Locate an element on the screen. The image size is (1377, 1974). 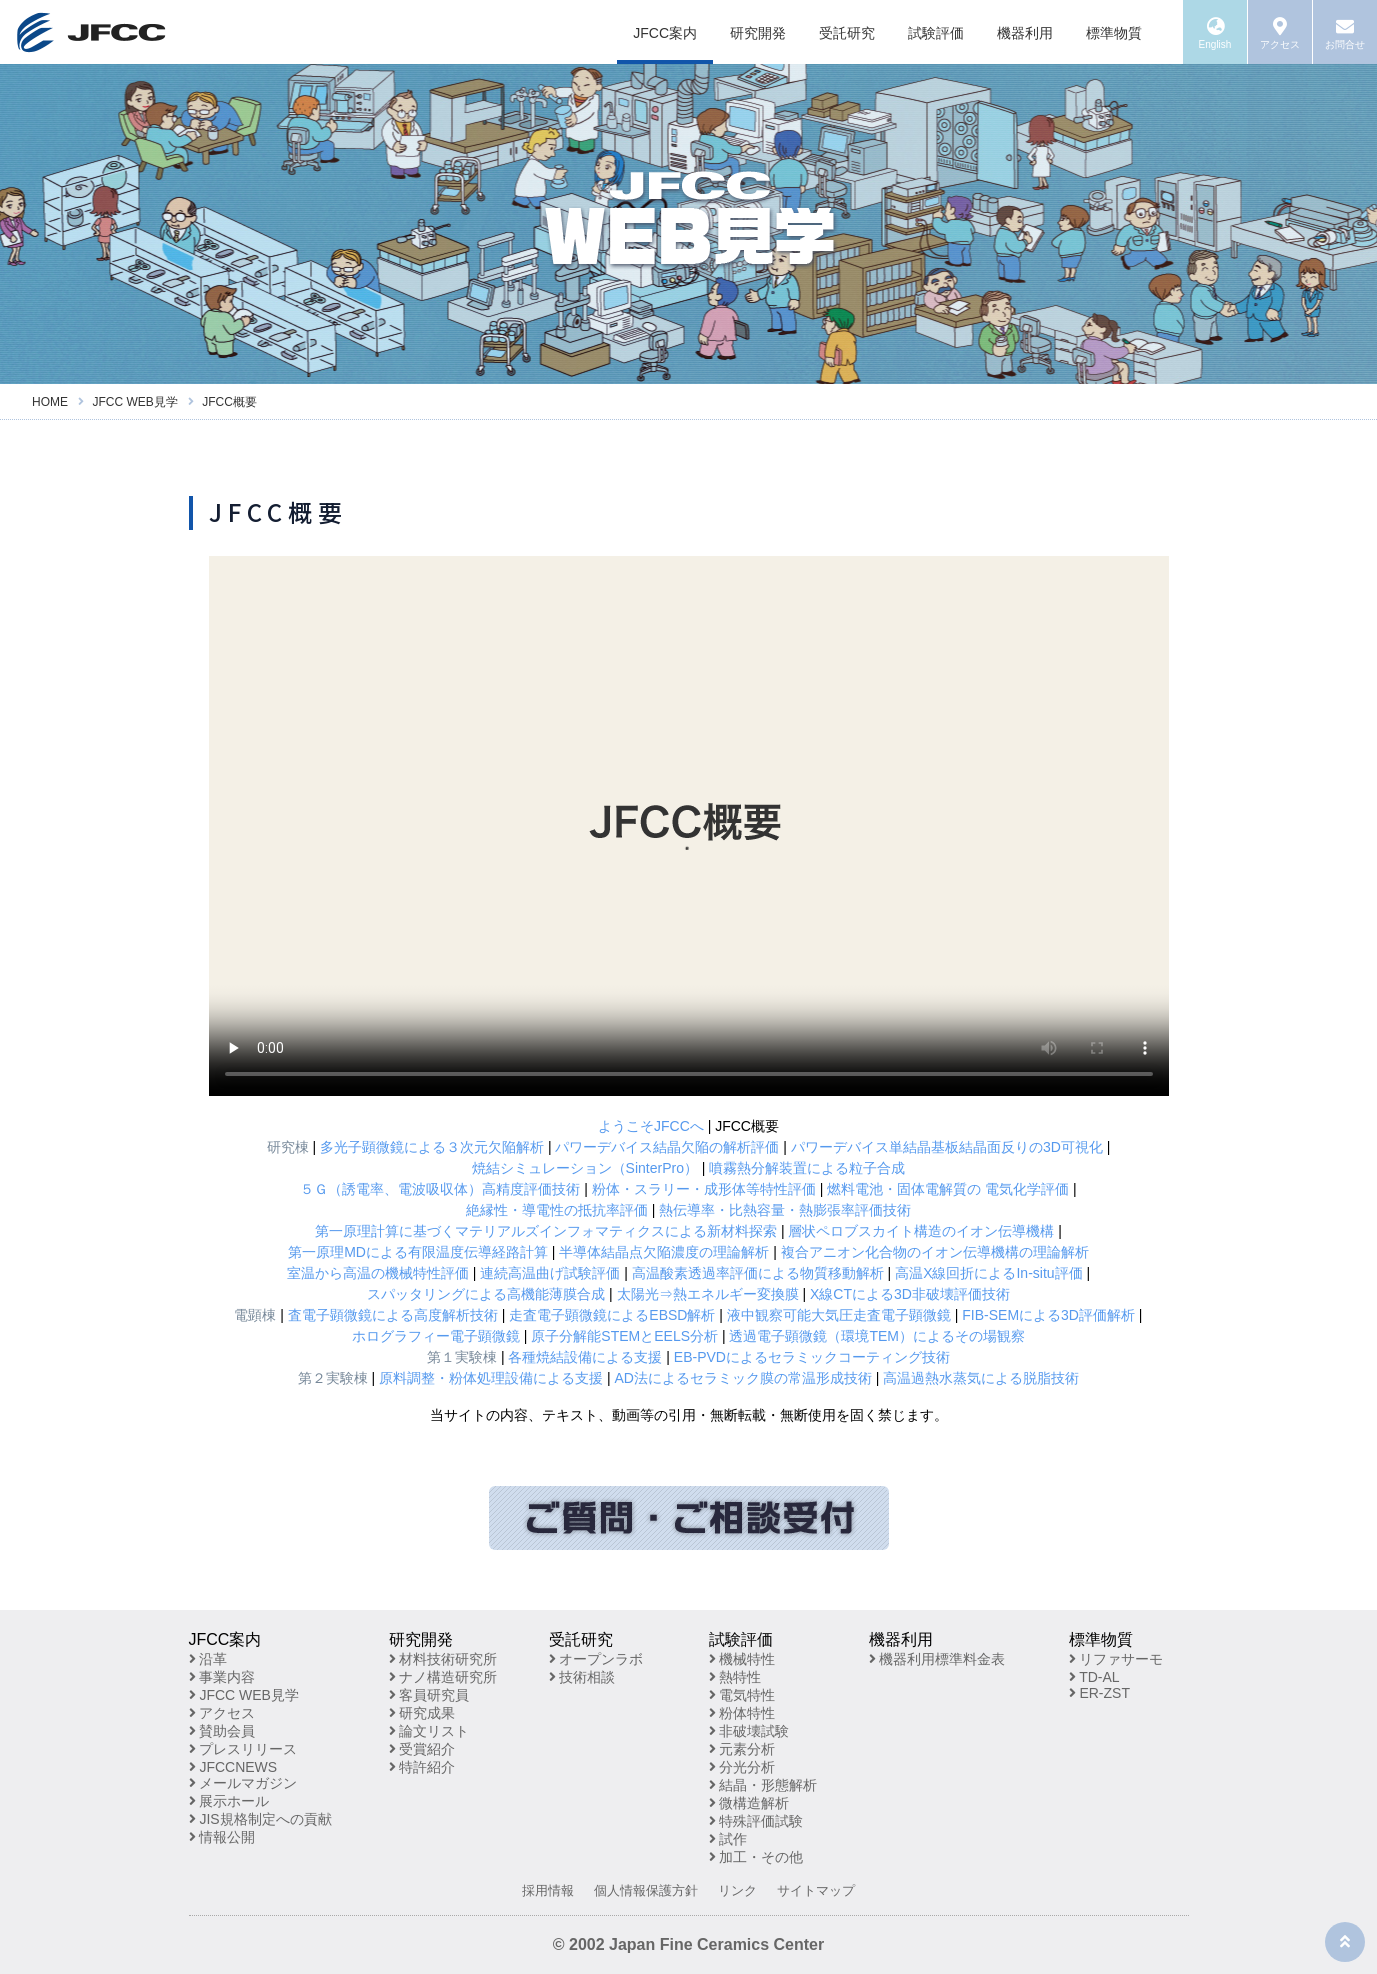
機械特性 is located at coordinates (742, 1659).